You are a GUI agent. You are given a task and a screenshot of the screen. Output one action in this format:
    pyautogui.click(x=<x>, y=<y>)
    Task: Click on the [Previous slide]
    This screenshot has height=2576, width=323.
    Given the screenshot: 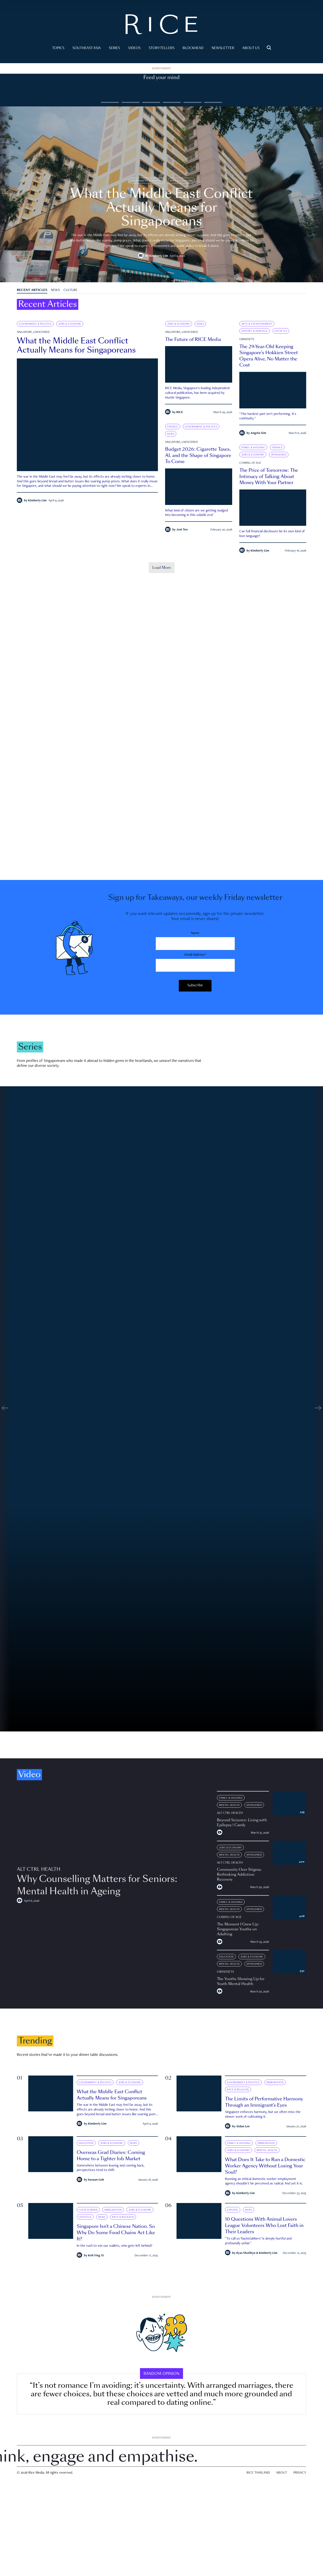 What is the action you would take?
    pyautogui.click(x=5, y=194)
    